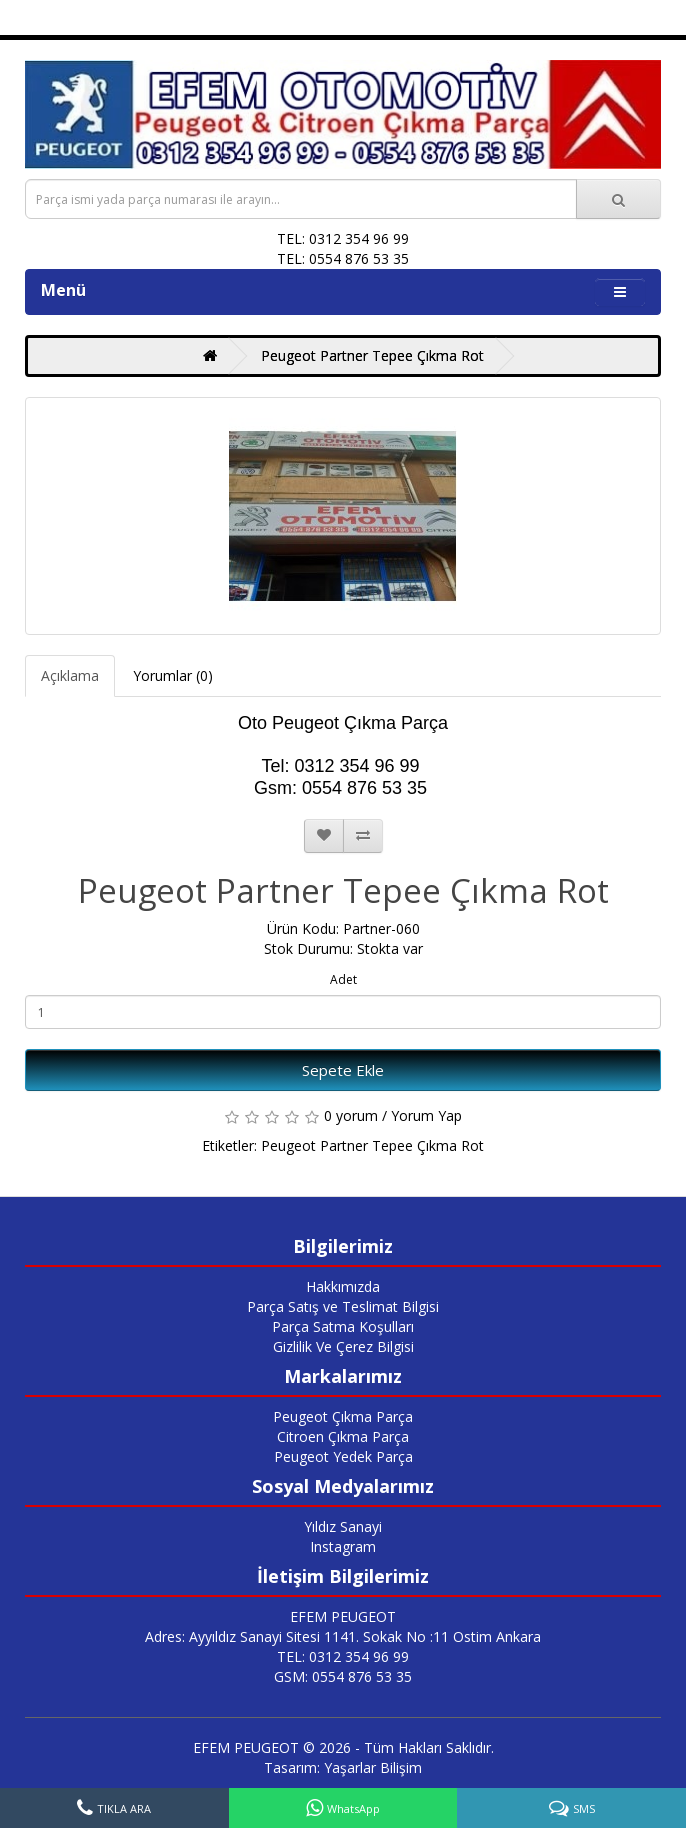 The image size is (686, 1828). Describe the element at coordinates (343, 1416) in the screenshot. I see `Peugeot Çıkma Parça` at that location.